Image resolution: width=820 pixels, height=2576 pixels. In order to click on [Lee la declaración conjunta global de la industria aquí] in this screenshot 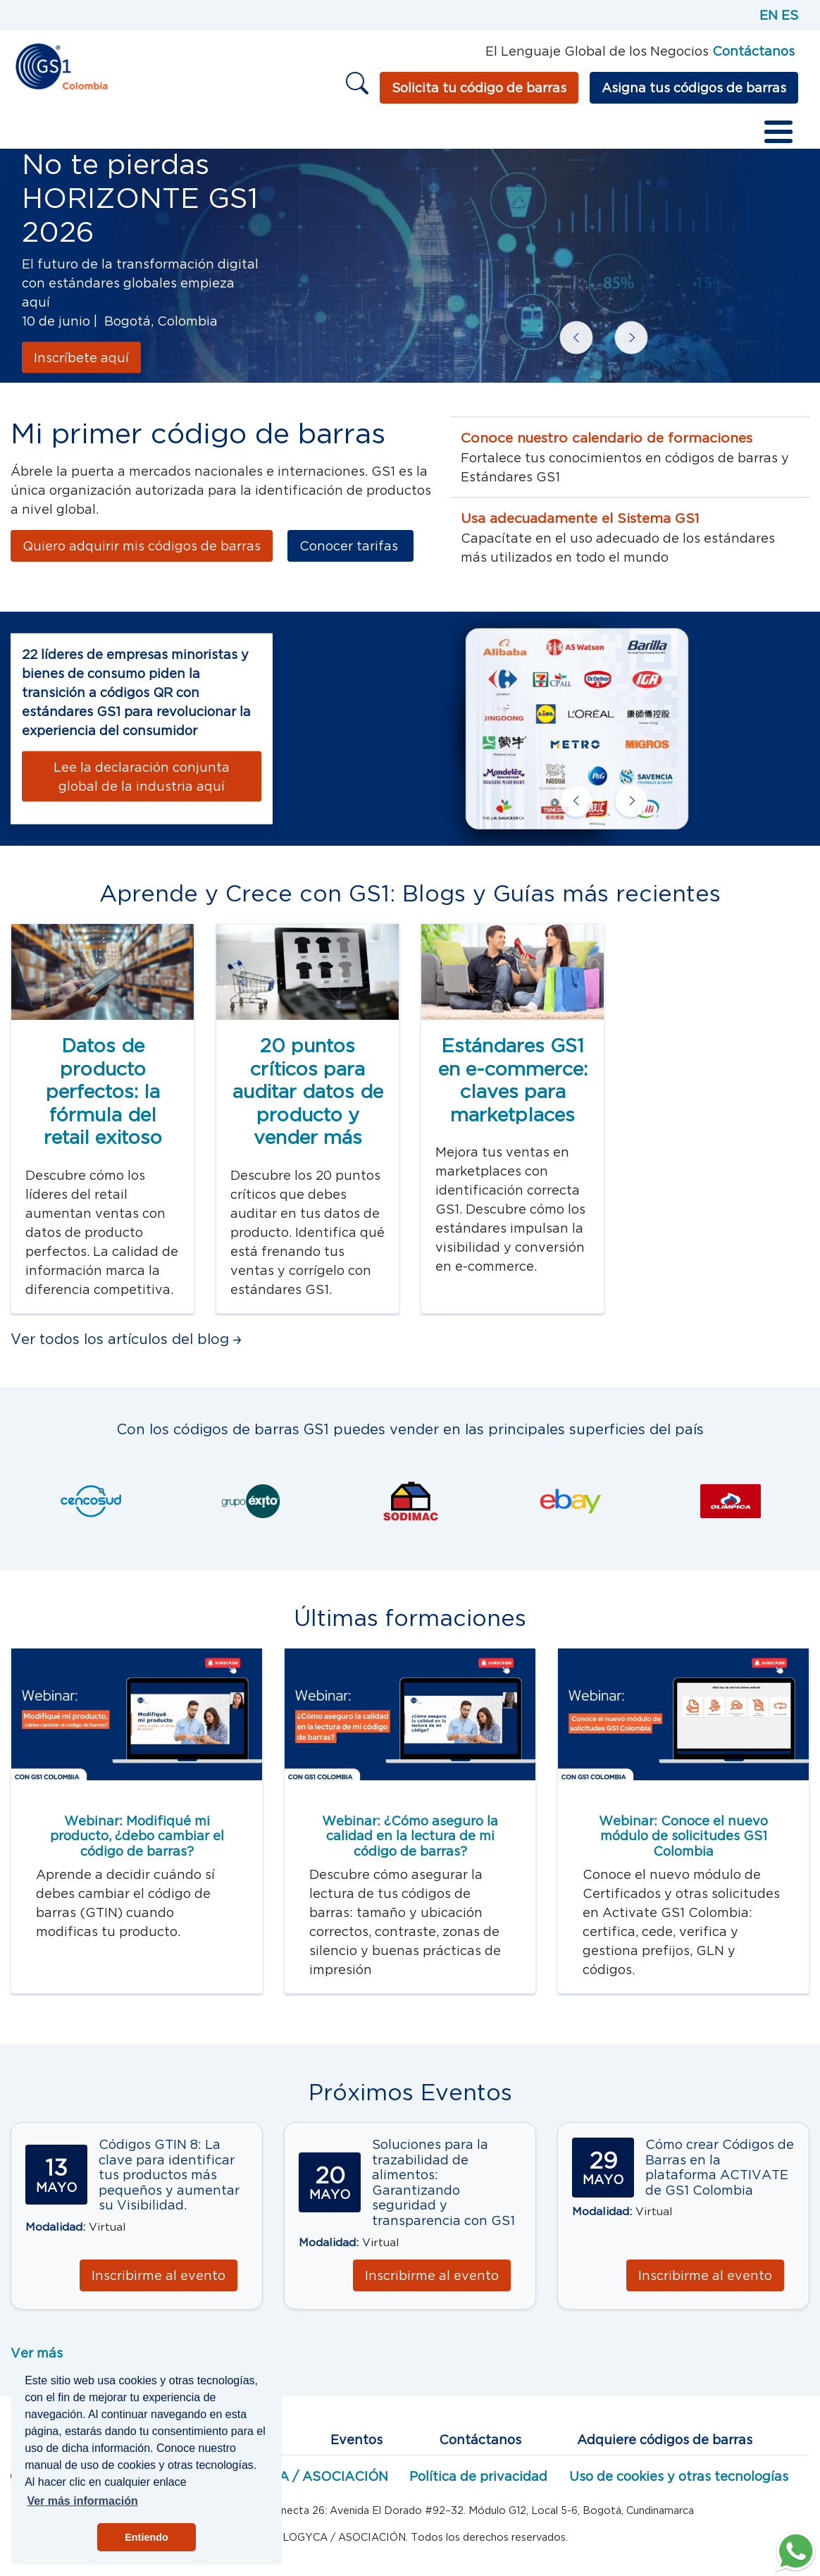, I will do `click(141, 776)`.